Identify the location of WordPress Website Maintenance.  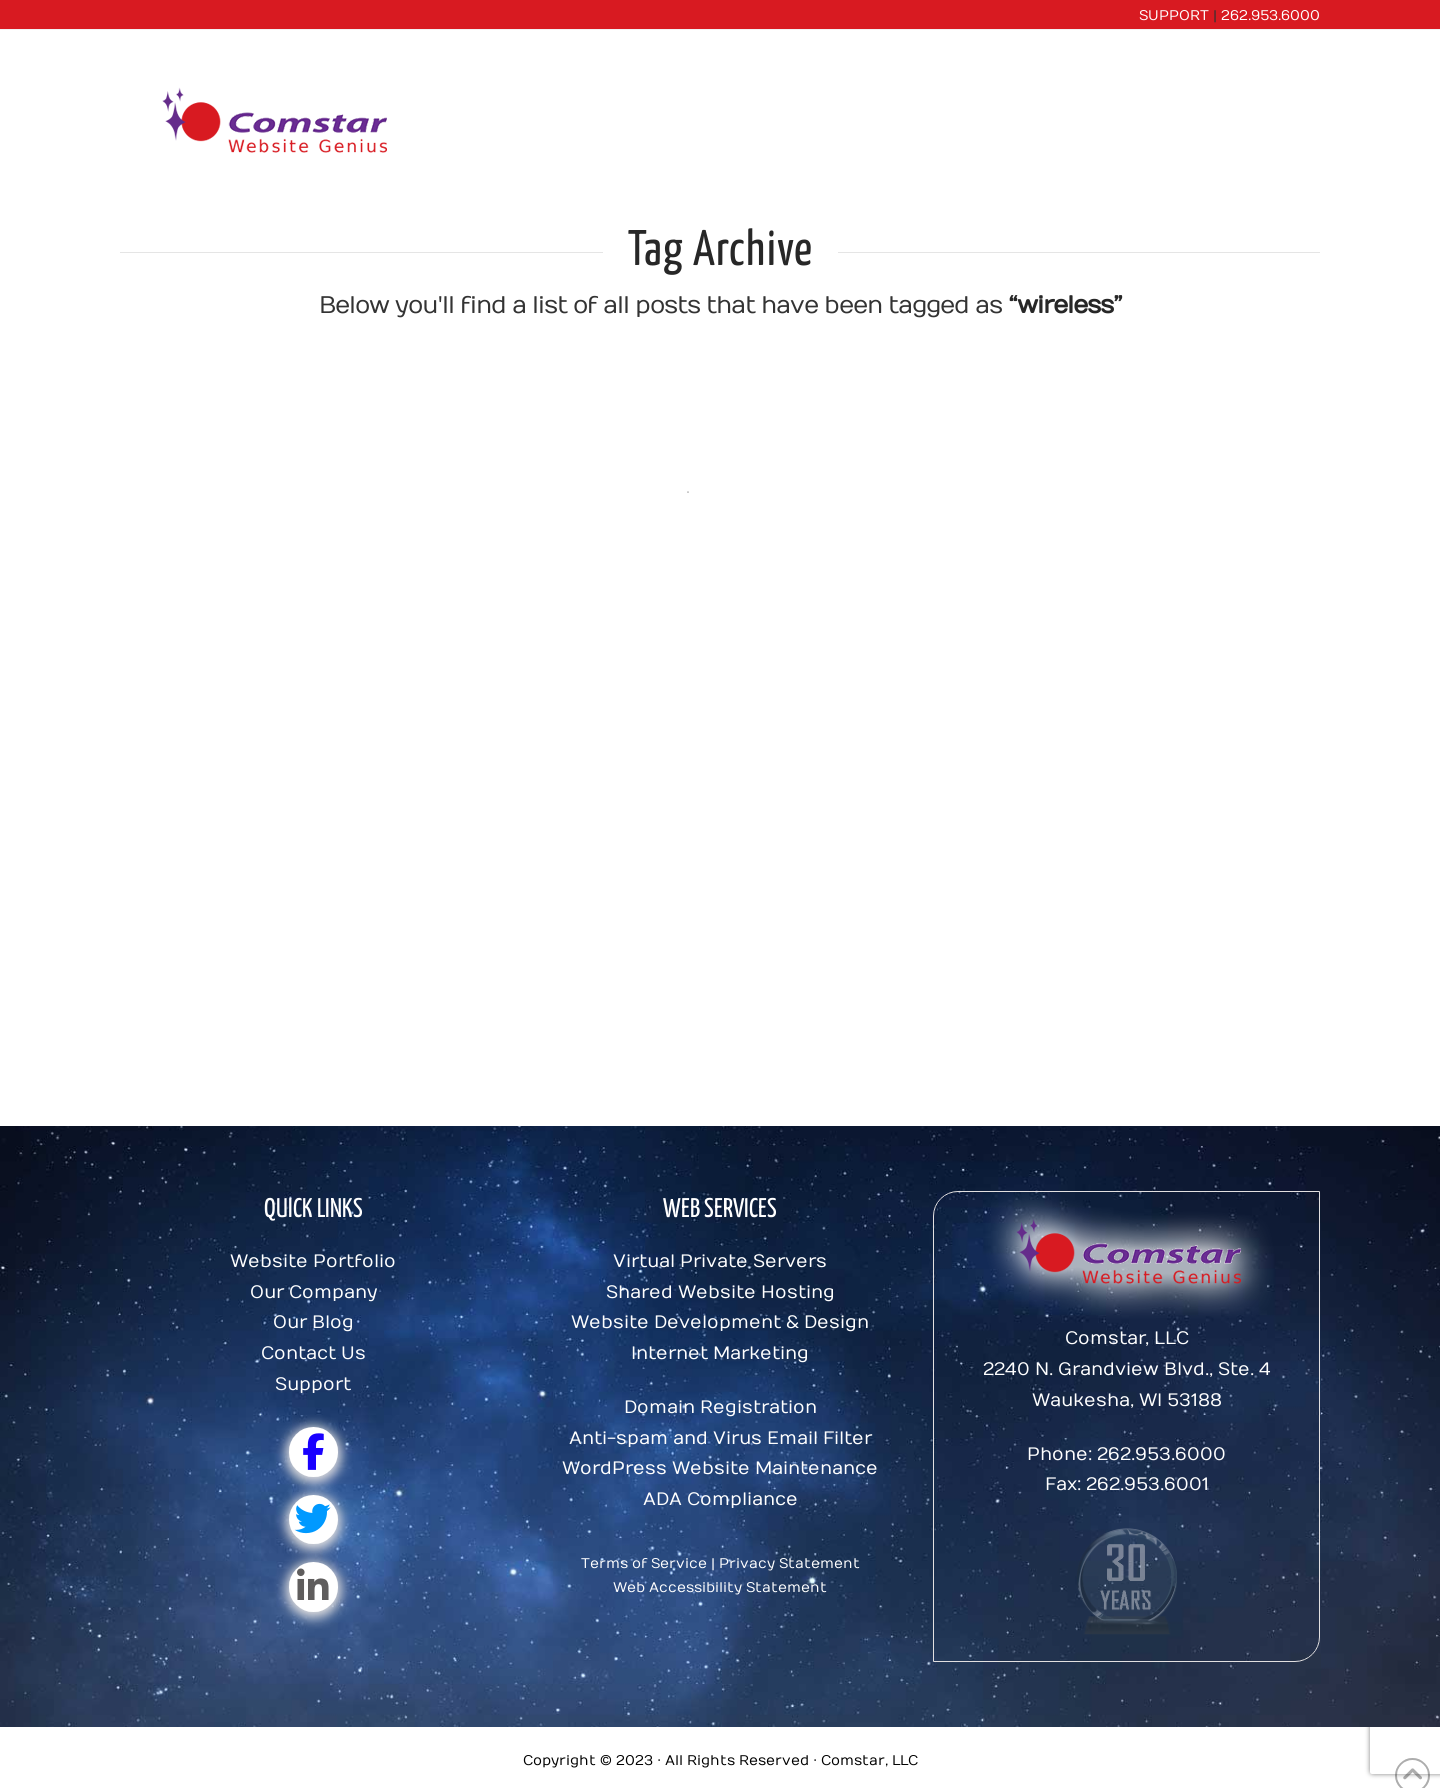
(720, 1468).